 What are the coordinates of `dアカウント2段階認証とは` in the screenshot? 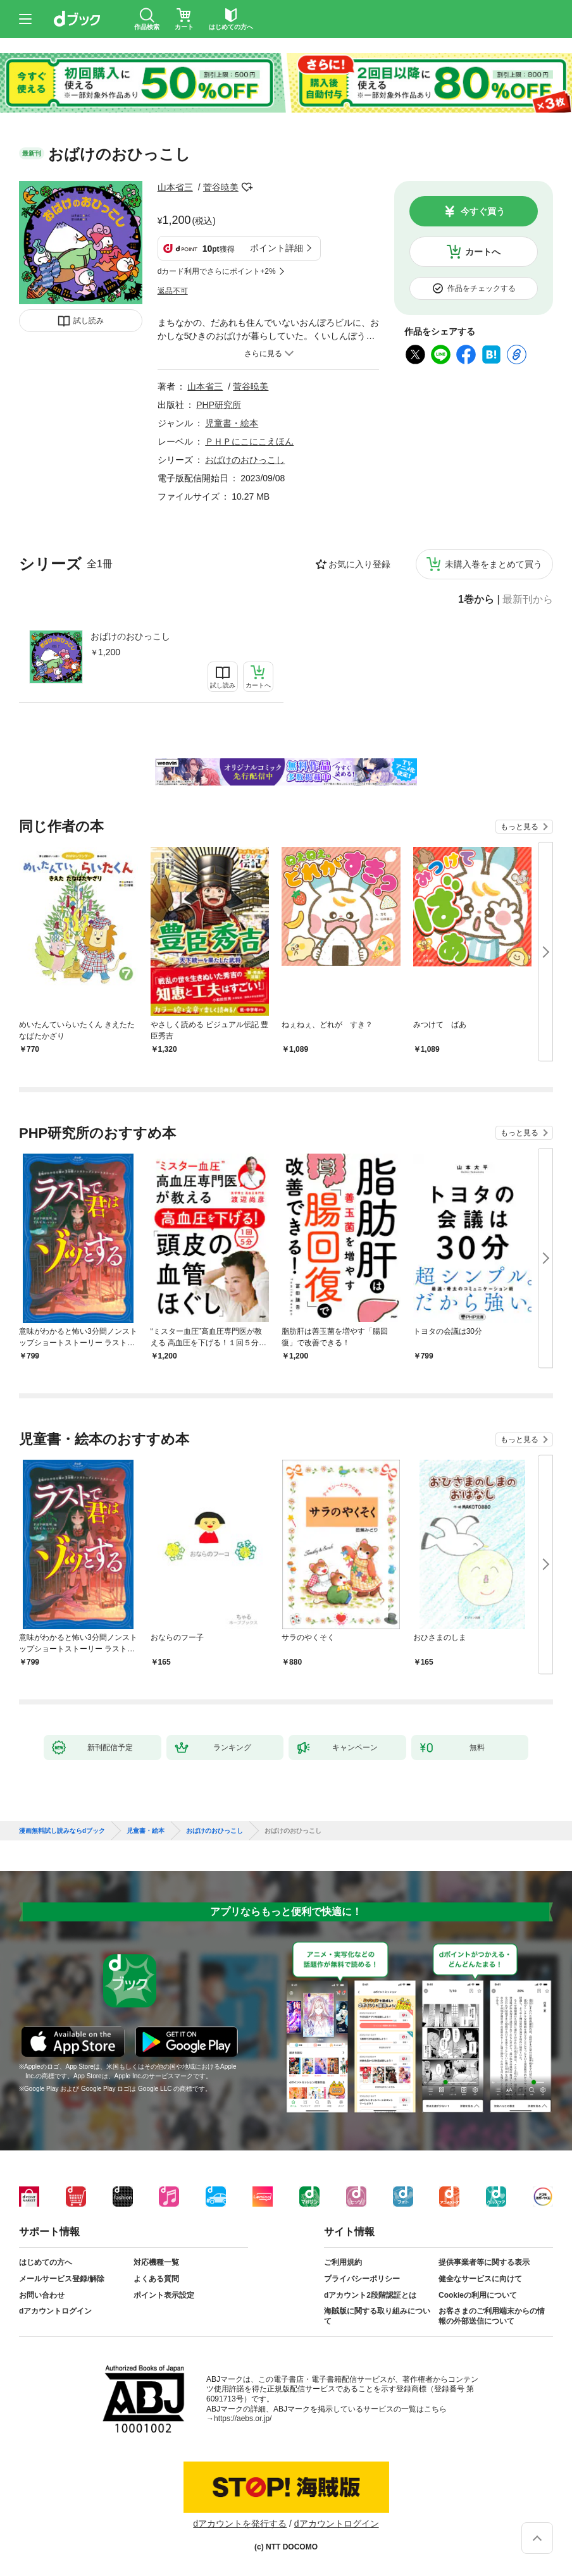 It's located at (370, 2295).